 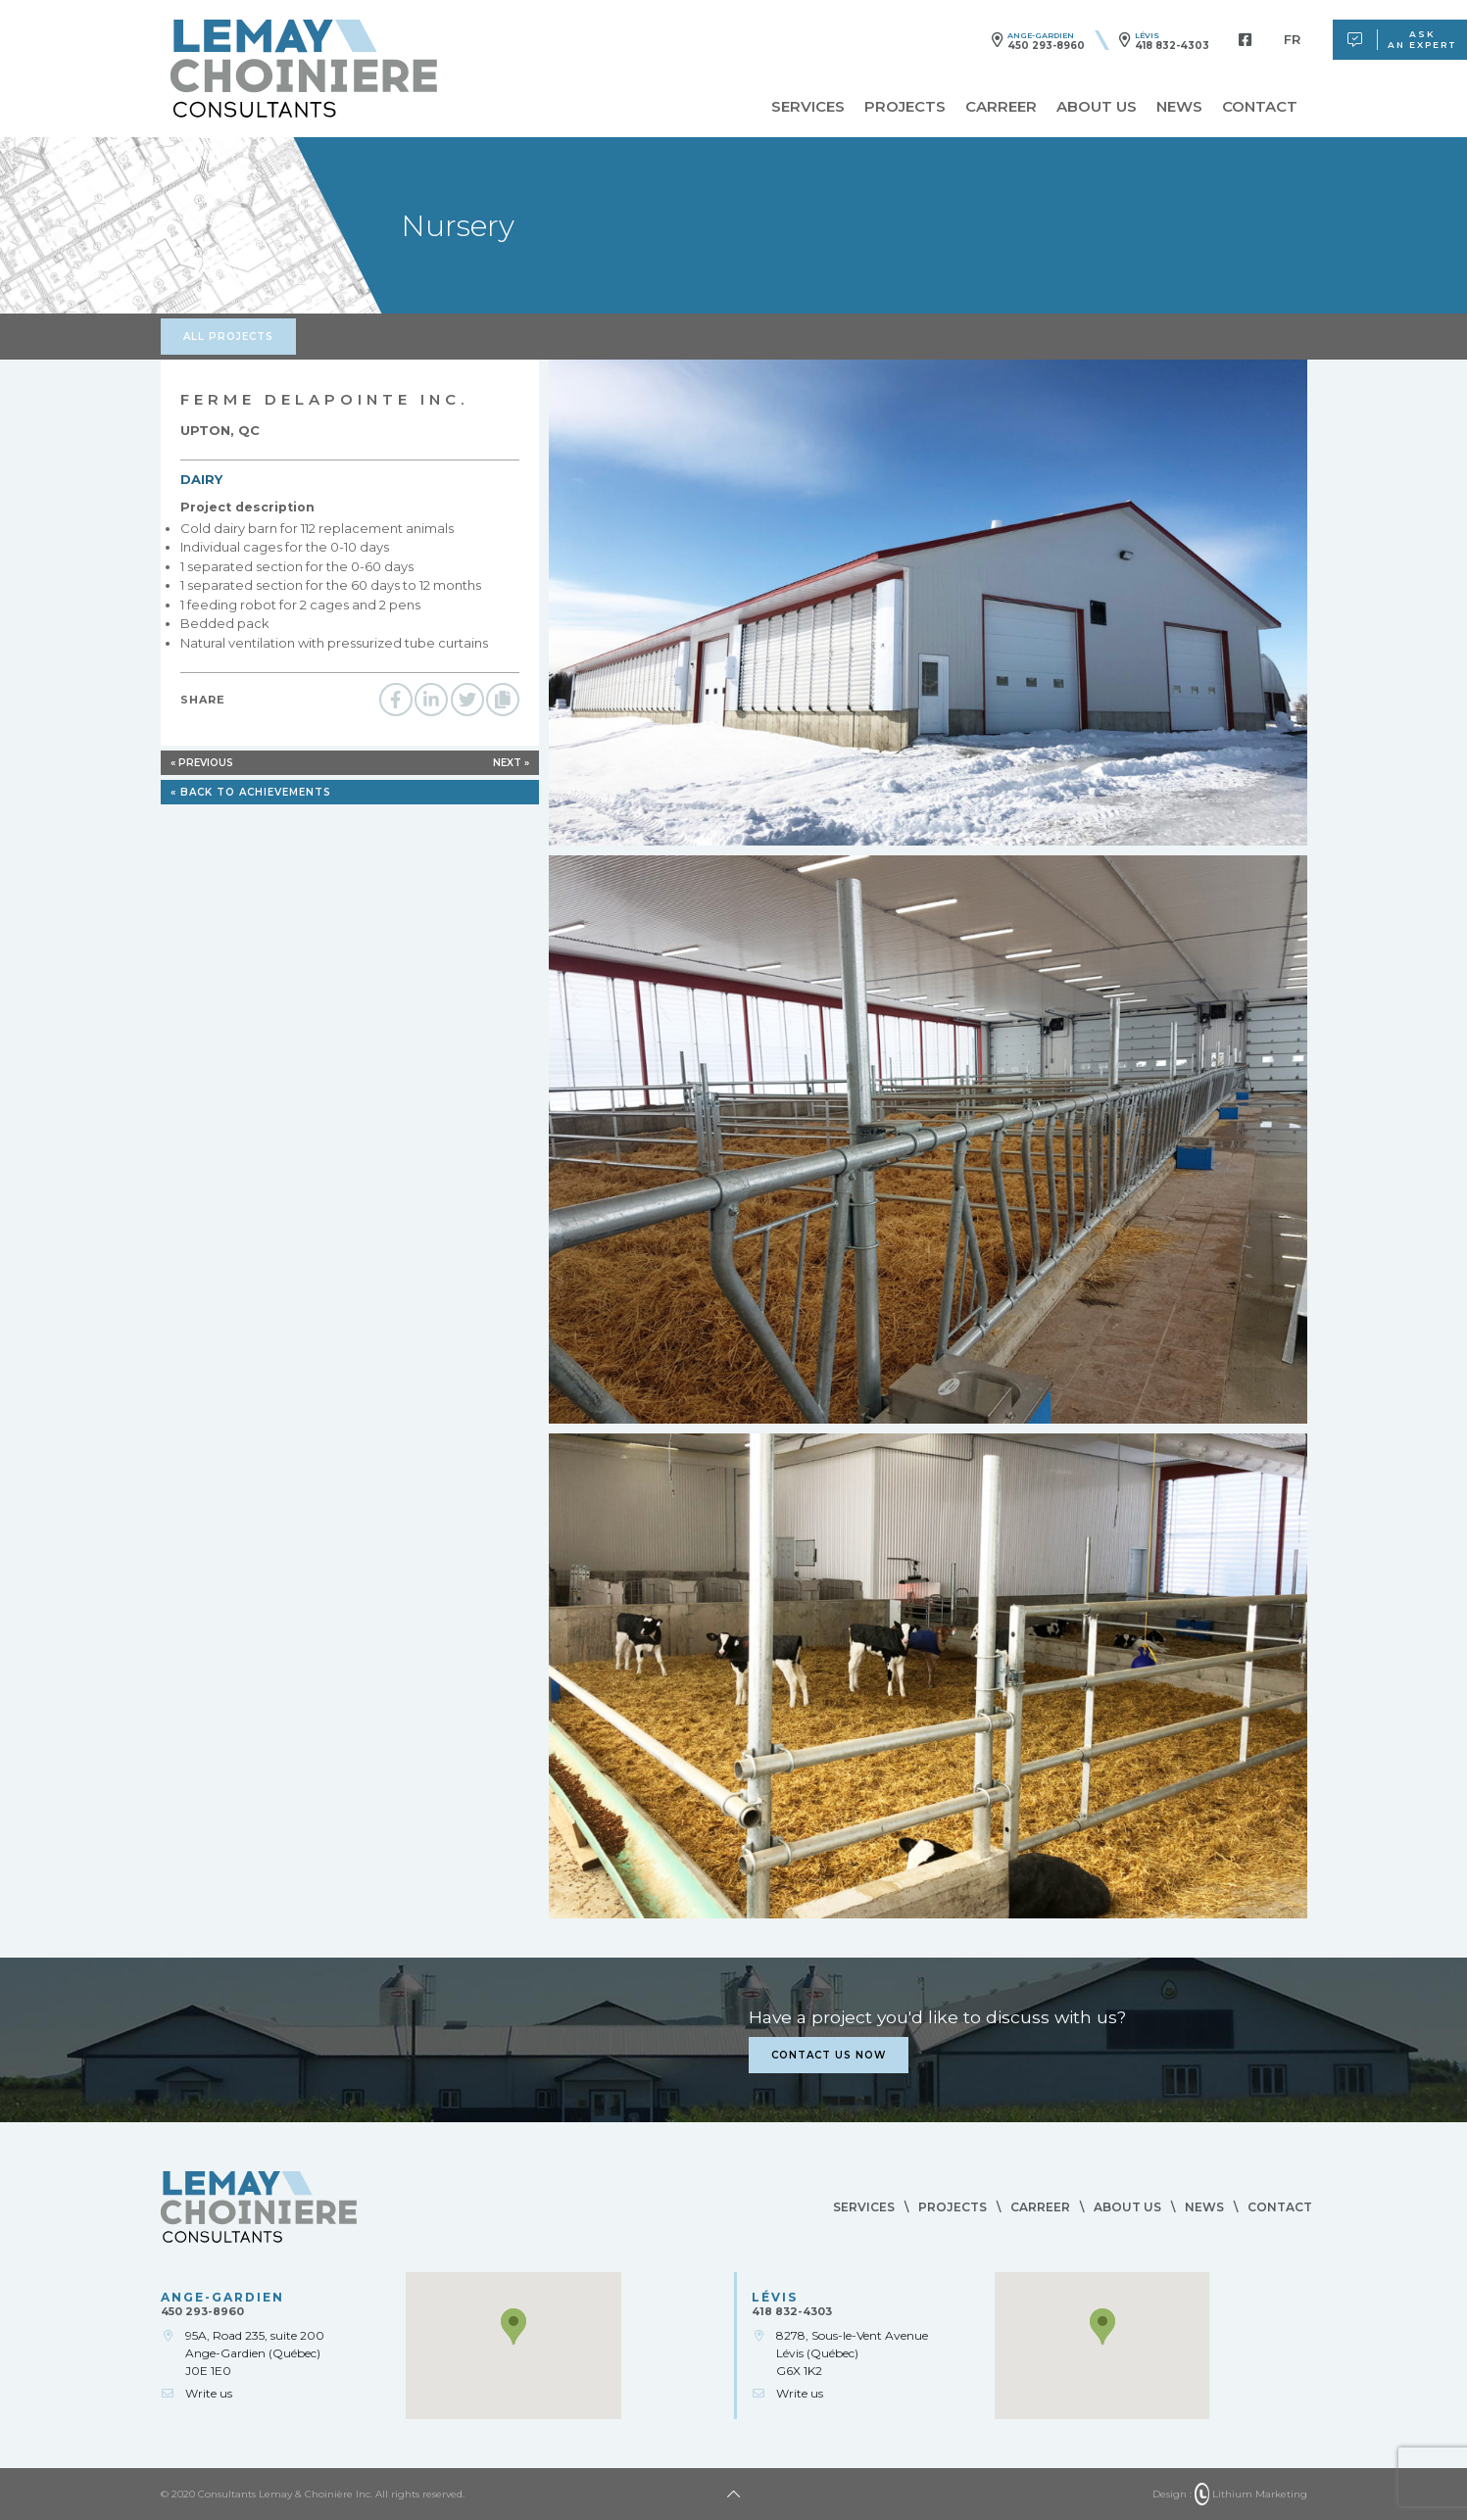 I want to click on « Previous, so click(x=202, y=762).